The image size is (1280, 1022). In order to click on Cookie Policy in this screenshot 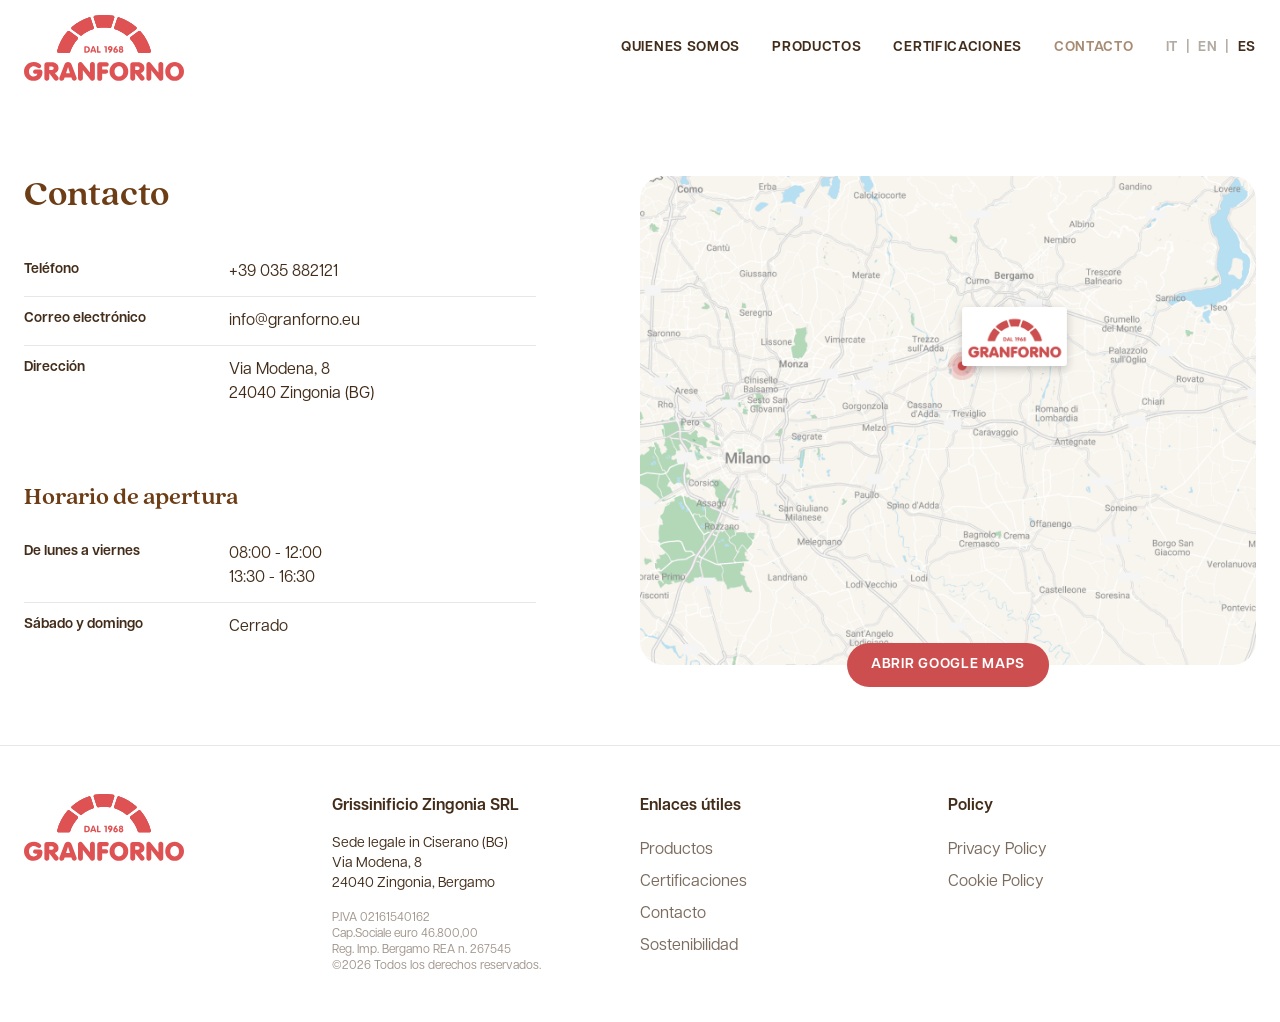, I will do `click(996, 882)`.